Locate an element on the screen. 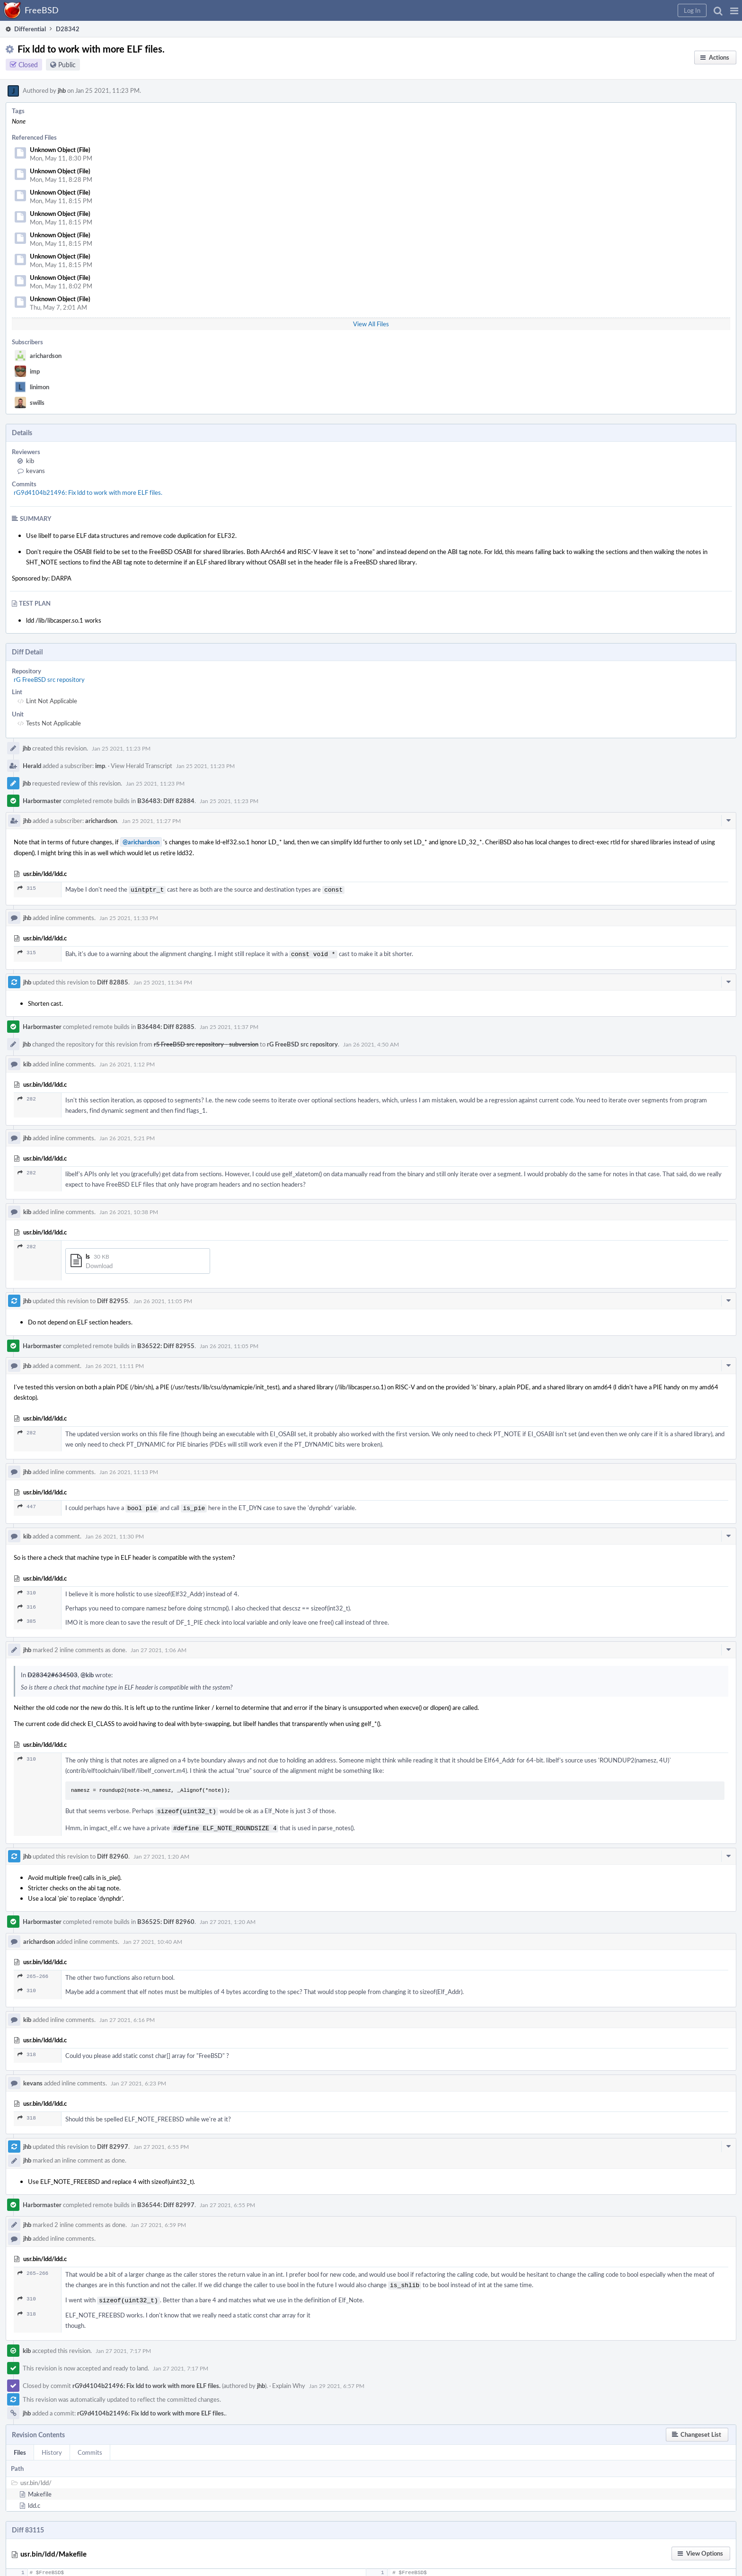 The image size is (742, 2576). swills is located at coordinates (37, 402).